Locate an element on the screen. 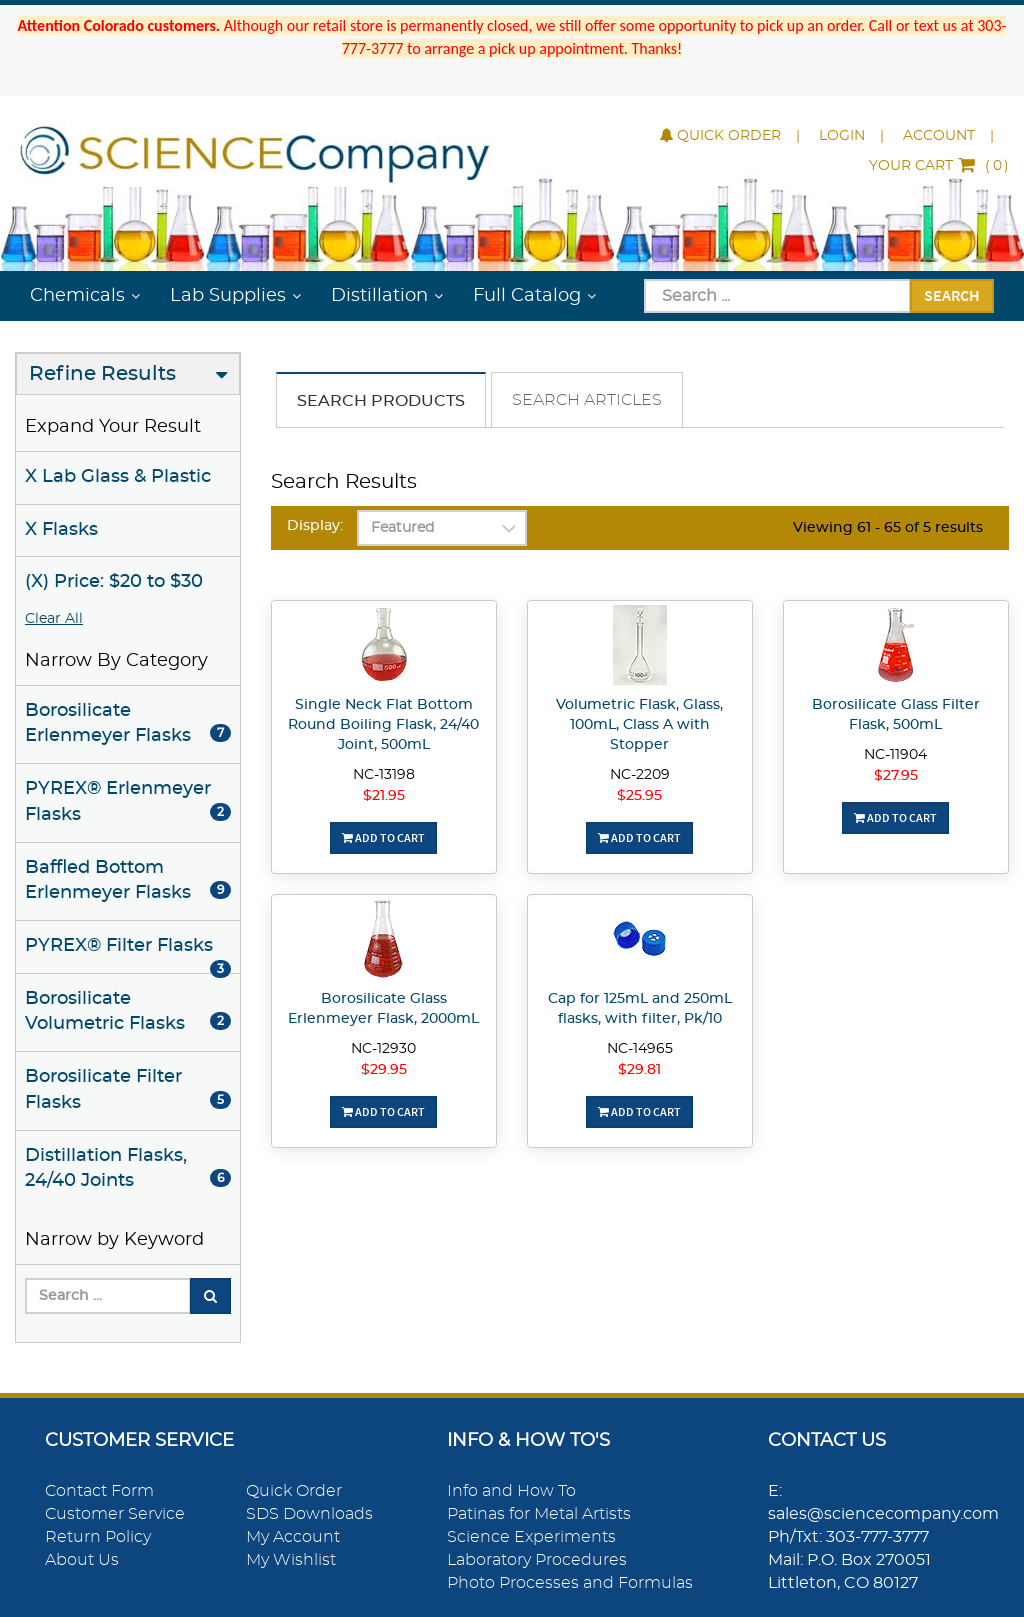 The image size is (1024, 1617). My Wishlist is located at coordinates (291, 1560).